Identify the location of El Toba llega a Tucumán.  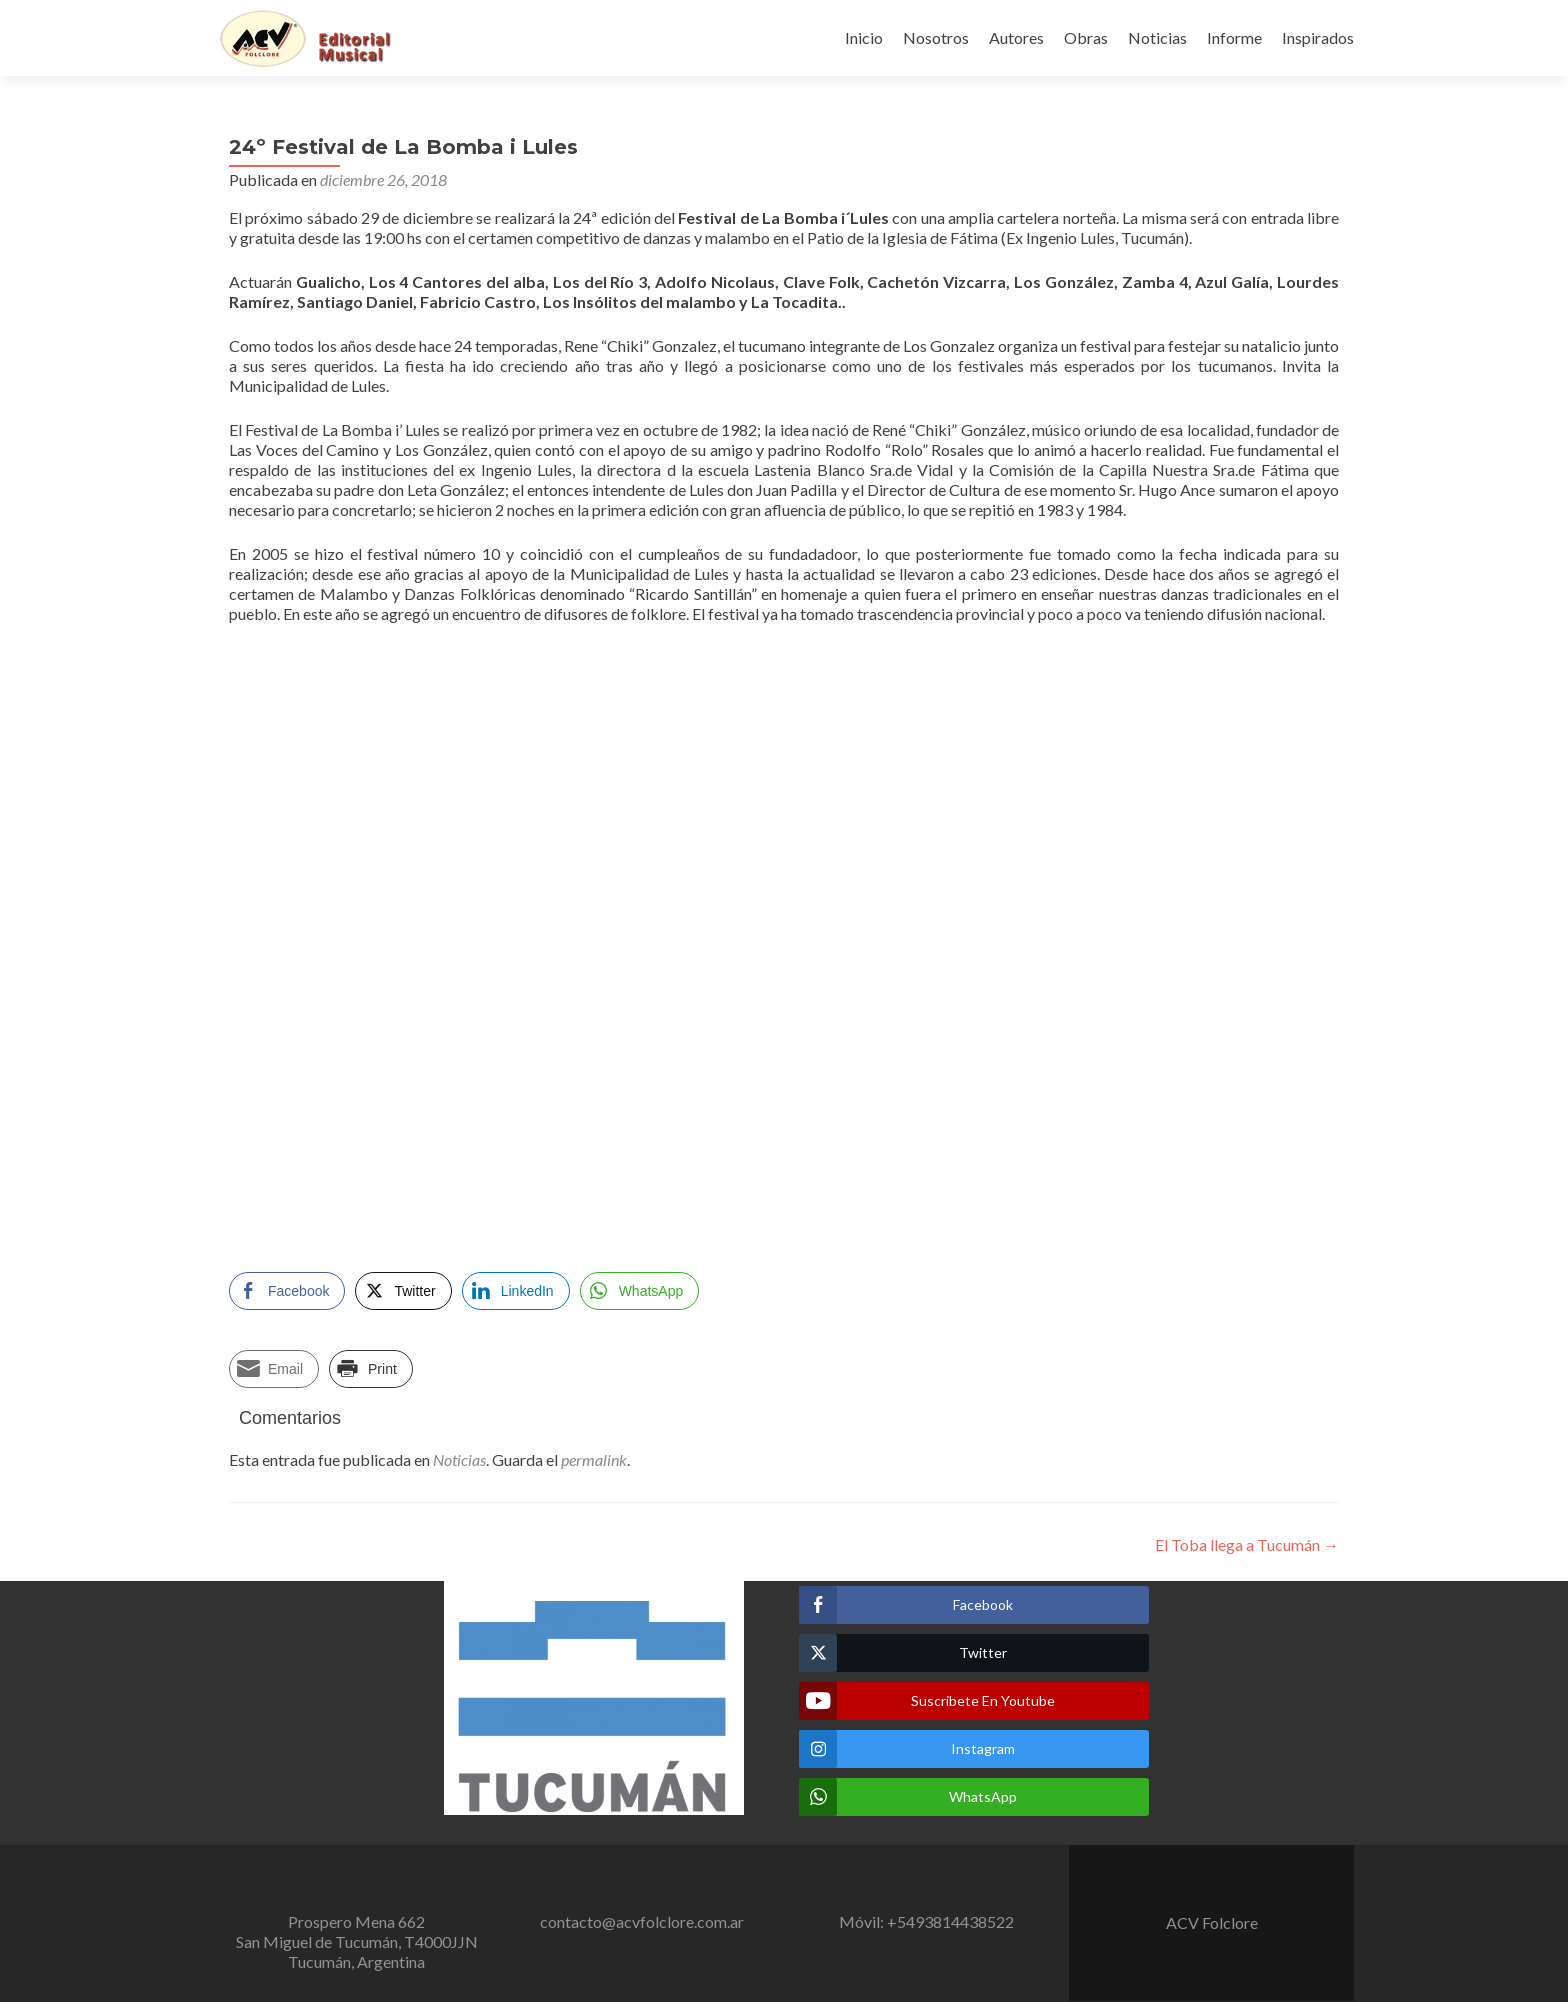
(1247, 1544).